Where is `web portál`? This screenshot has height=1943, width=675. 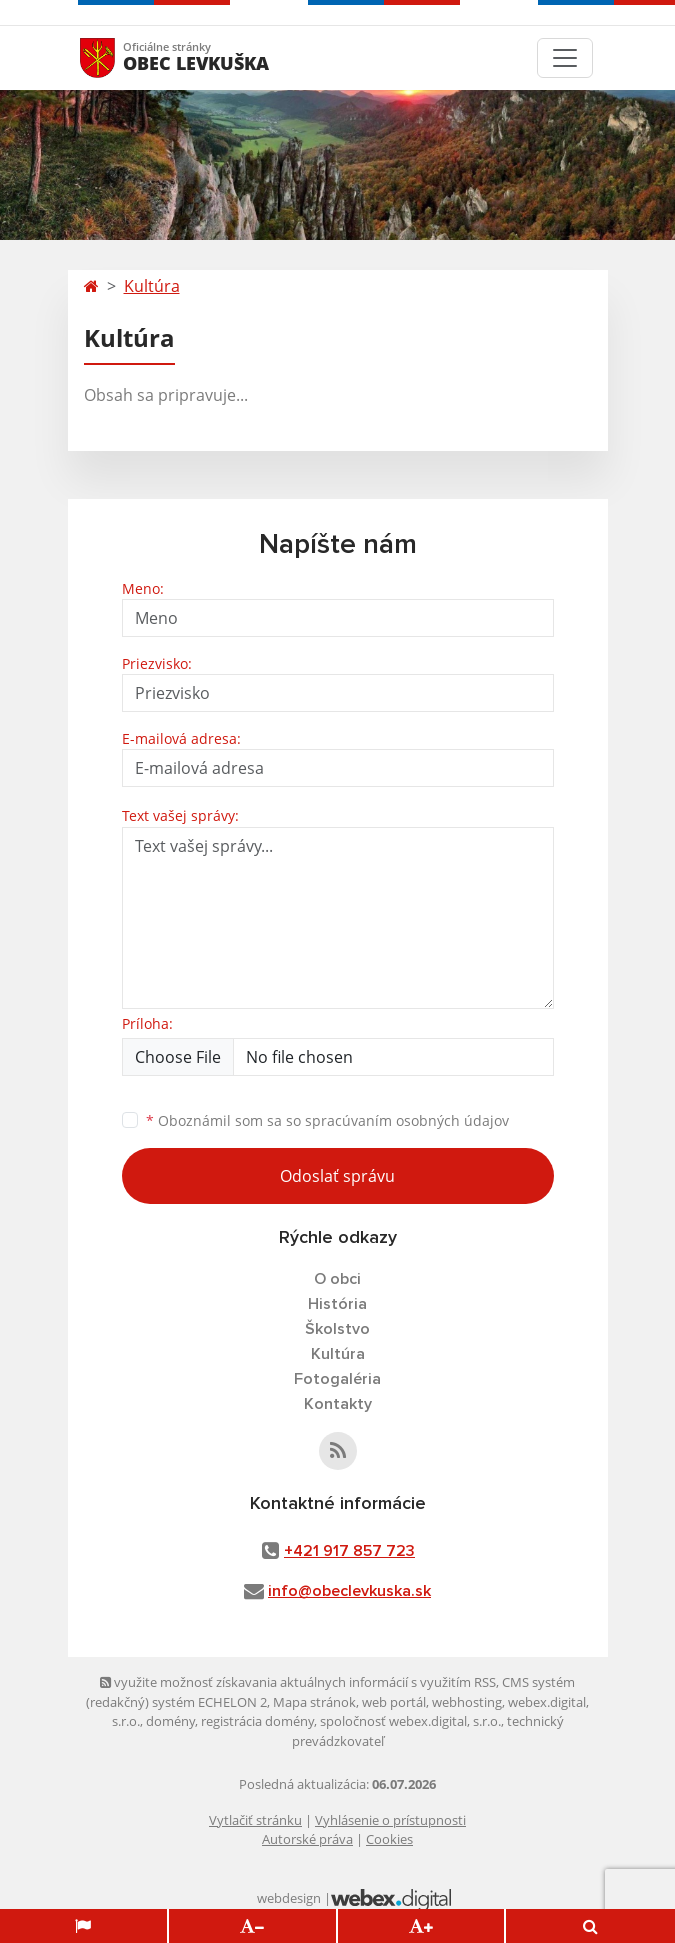 web portál is located at coordinates (394, 1702).